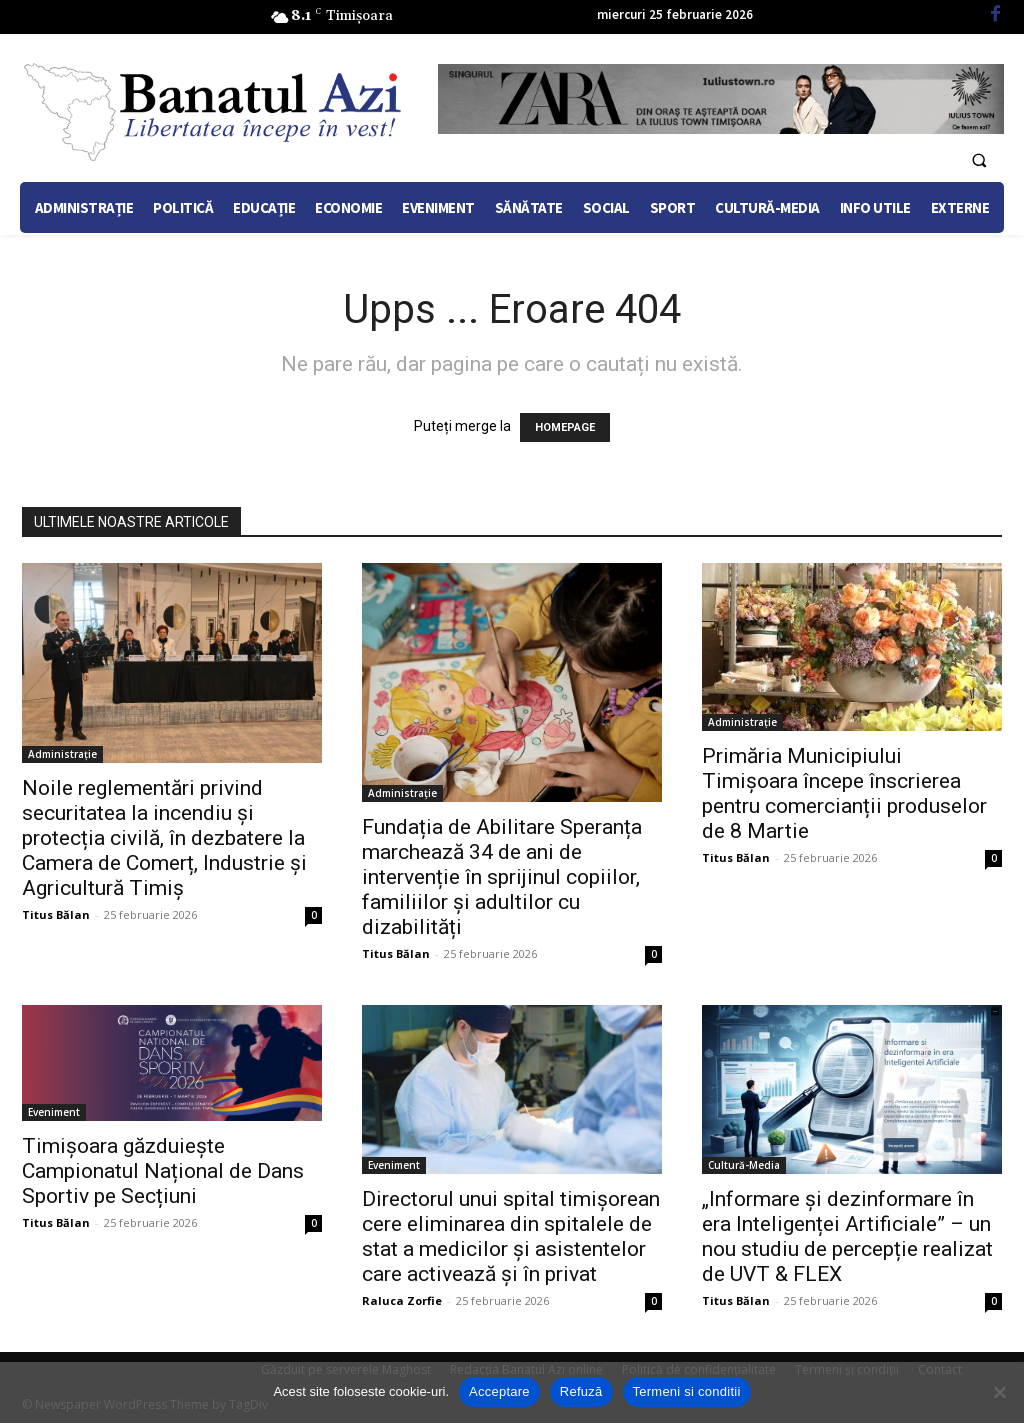 This screenshot has width=1024, height=1423. Describe the element at coordinates (847, 1236) in the screenshot. I see `„Informare și dezinformare în era Inteligenței Artificiale” – un nou studiu de percepție realizat de UVT & FLEX` at that location.